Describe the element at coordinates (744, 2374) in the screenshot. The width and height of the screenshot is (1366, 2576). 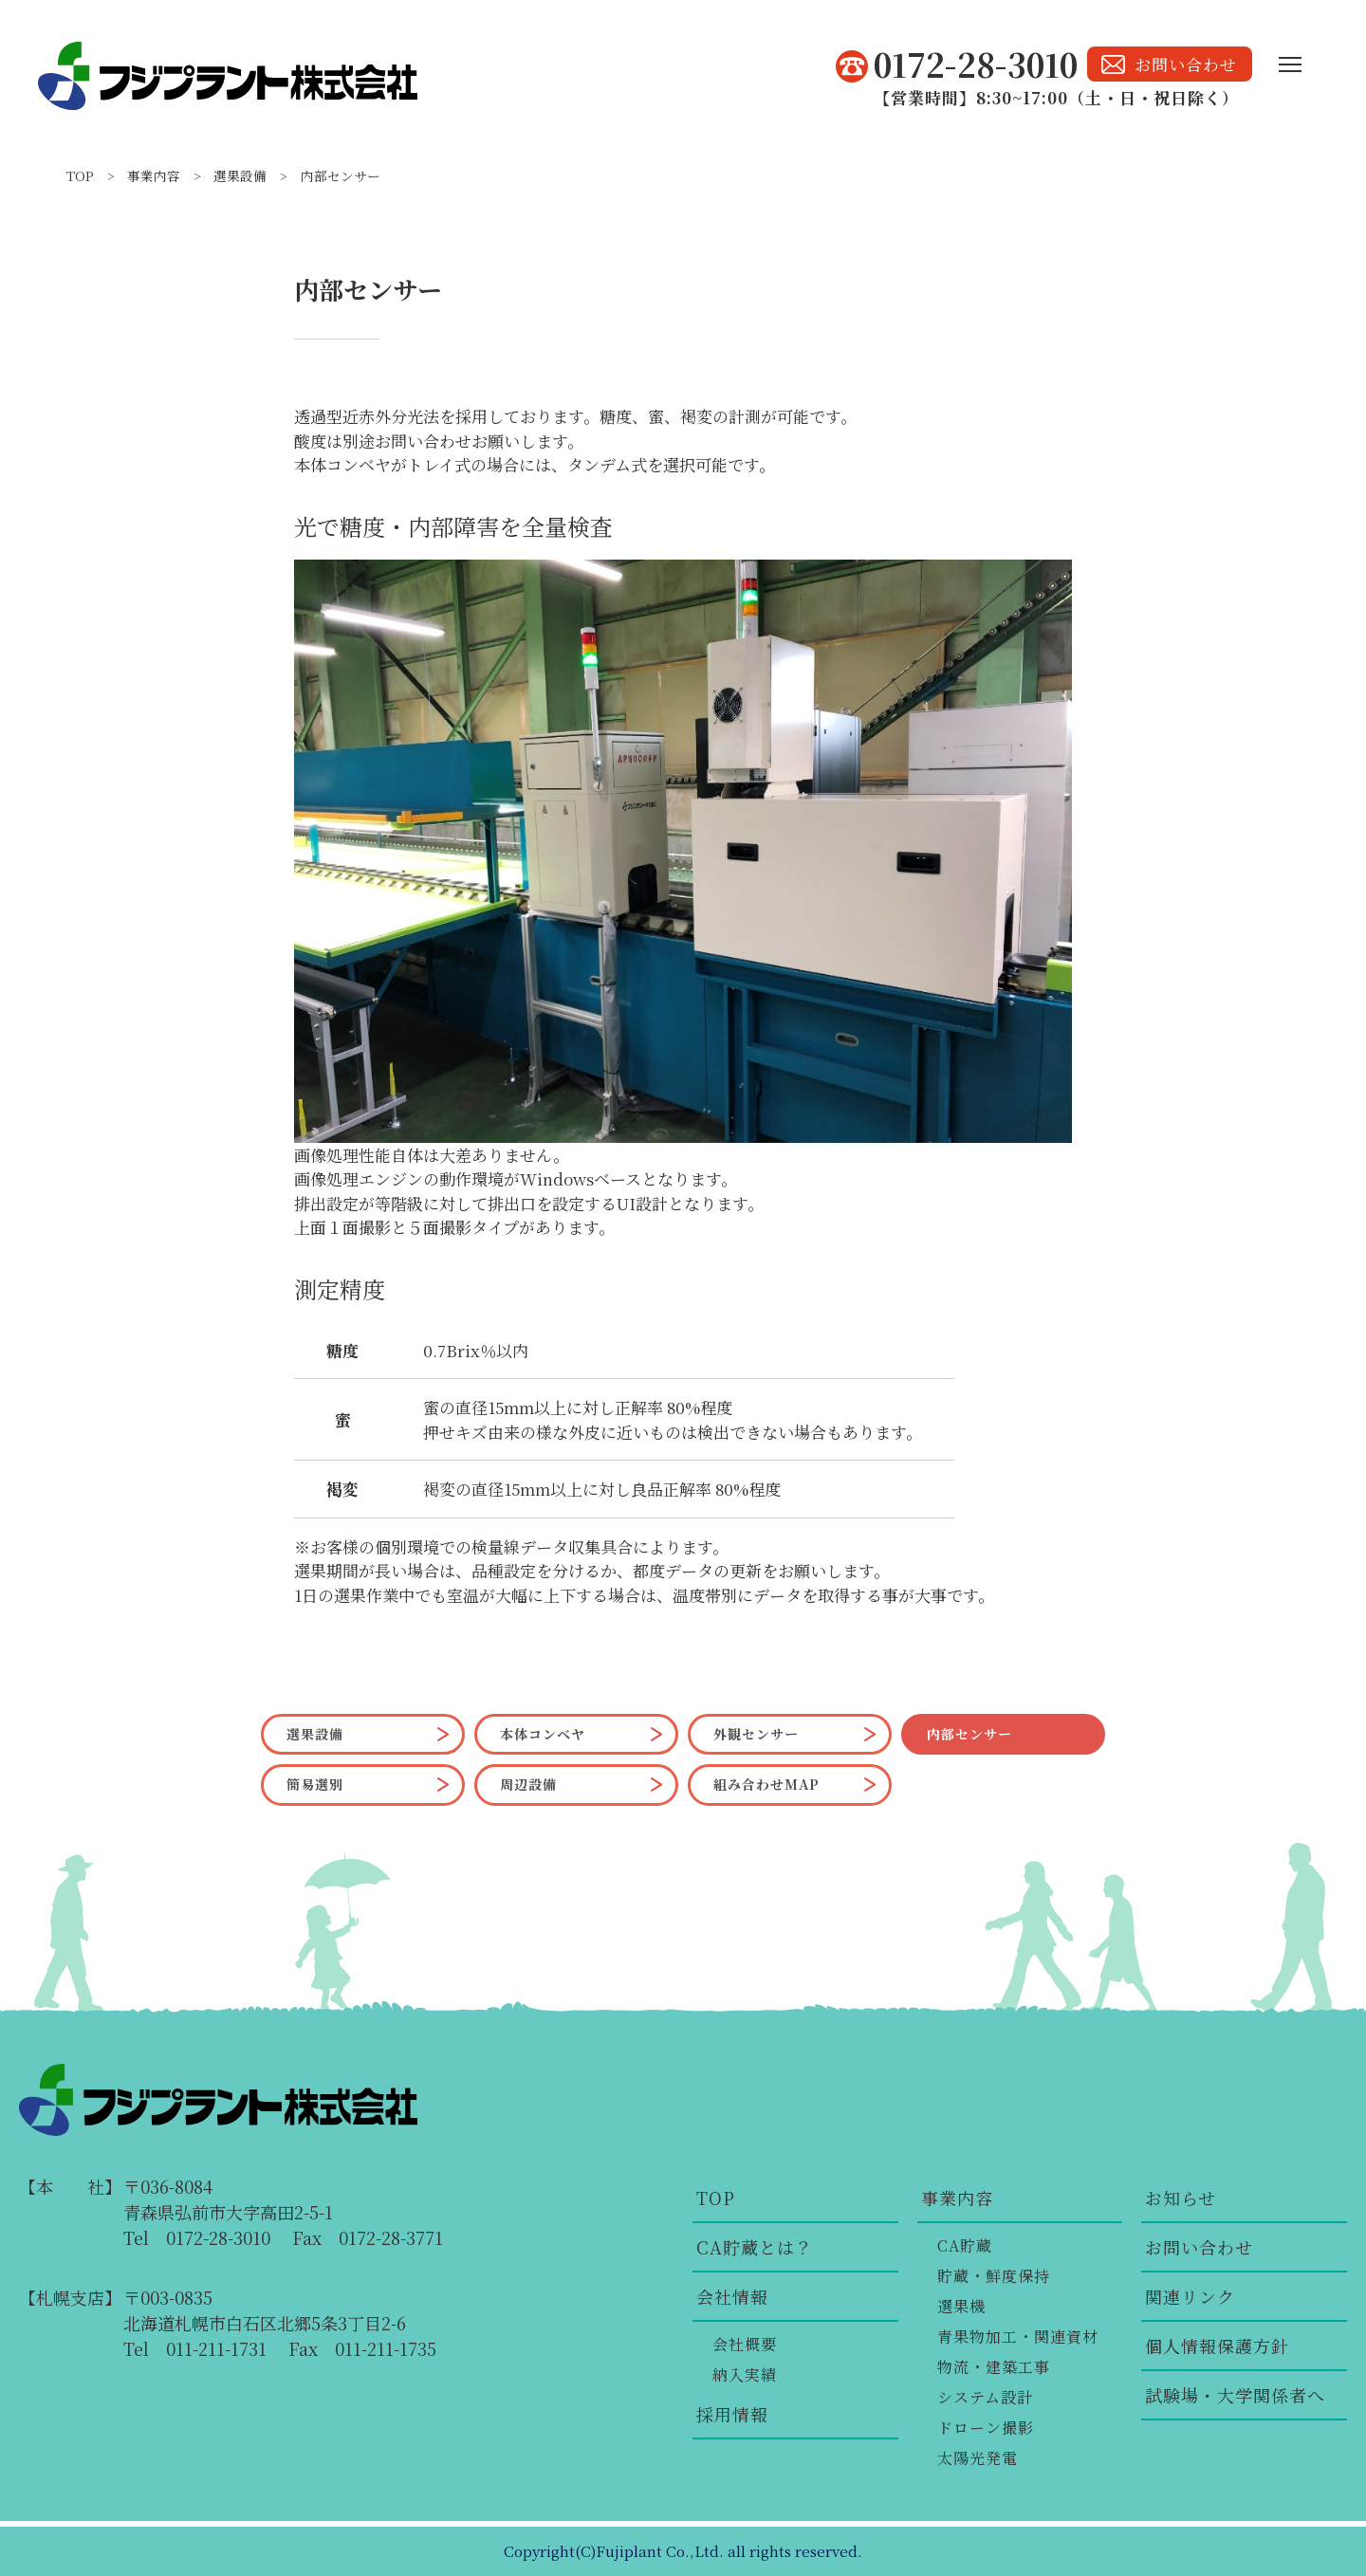
I see `納入実績` at that location.